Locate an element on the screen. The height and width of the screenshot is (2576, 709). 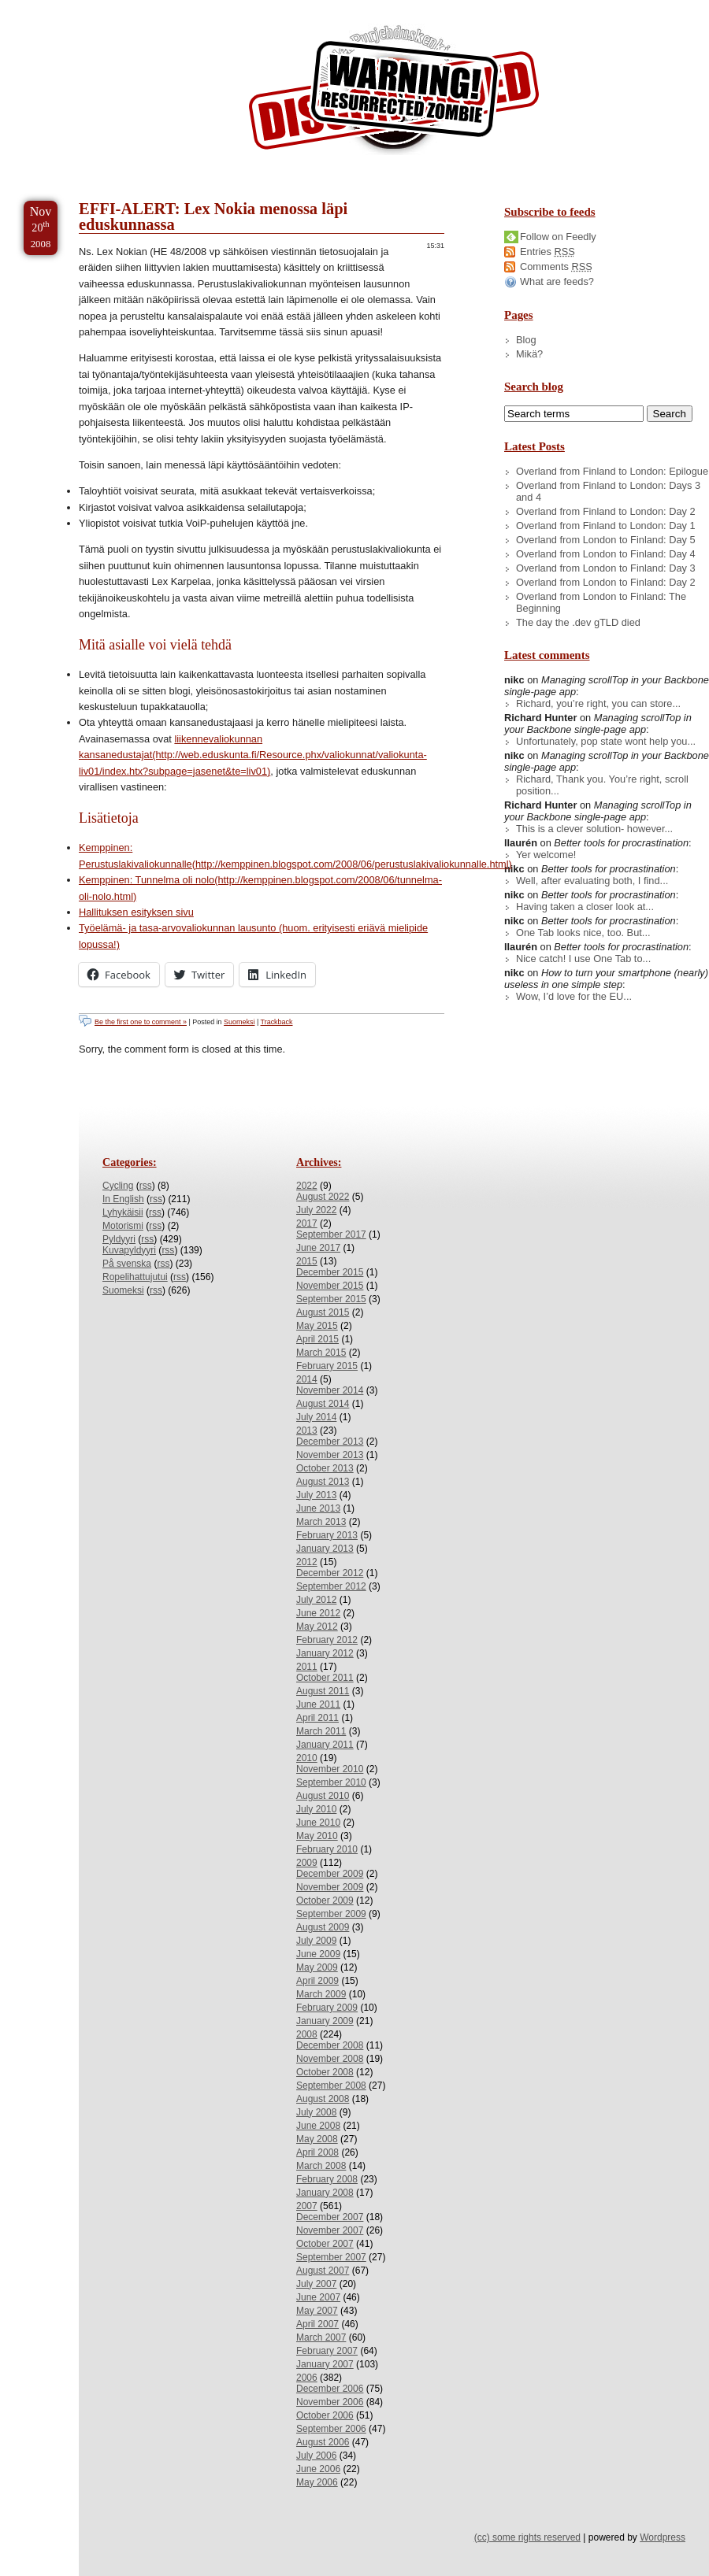
June 2007 is located at coordinates (318, 2297).